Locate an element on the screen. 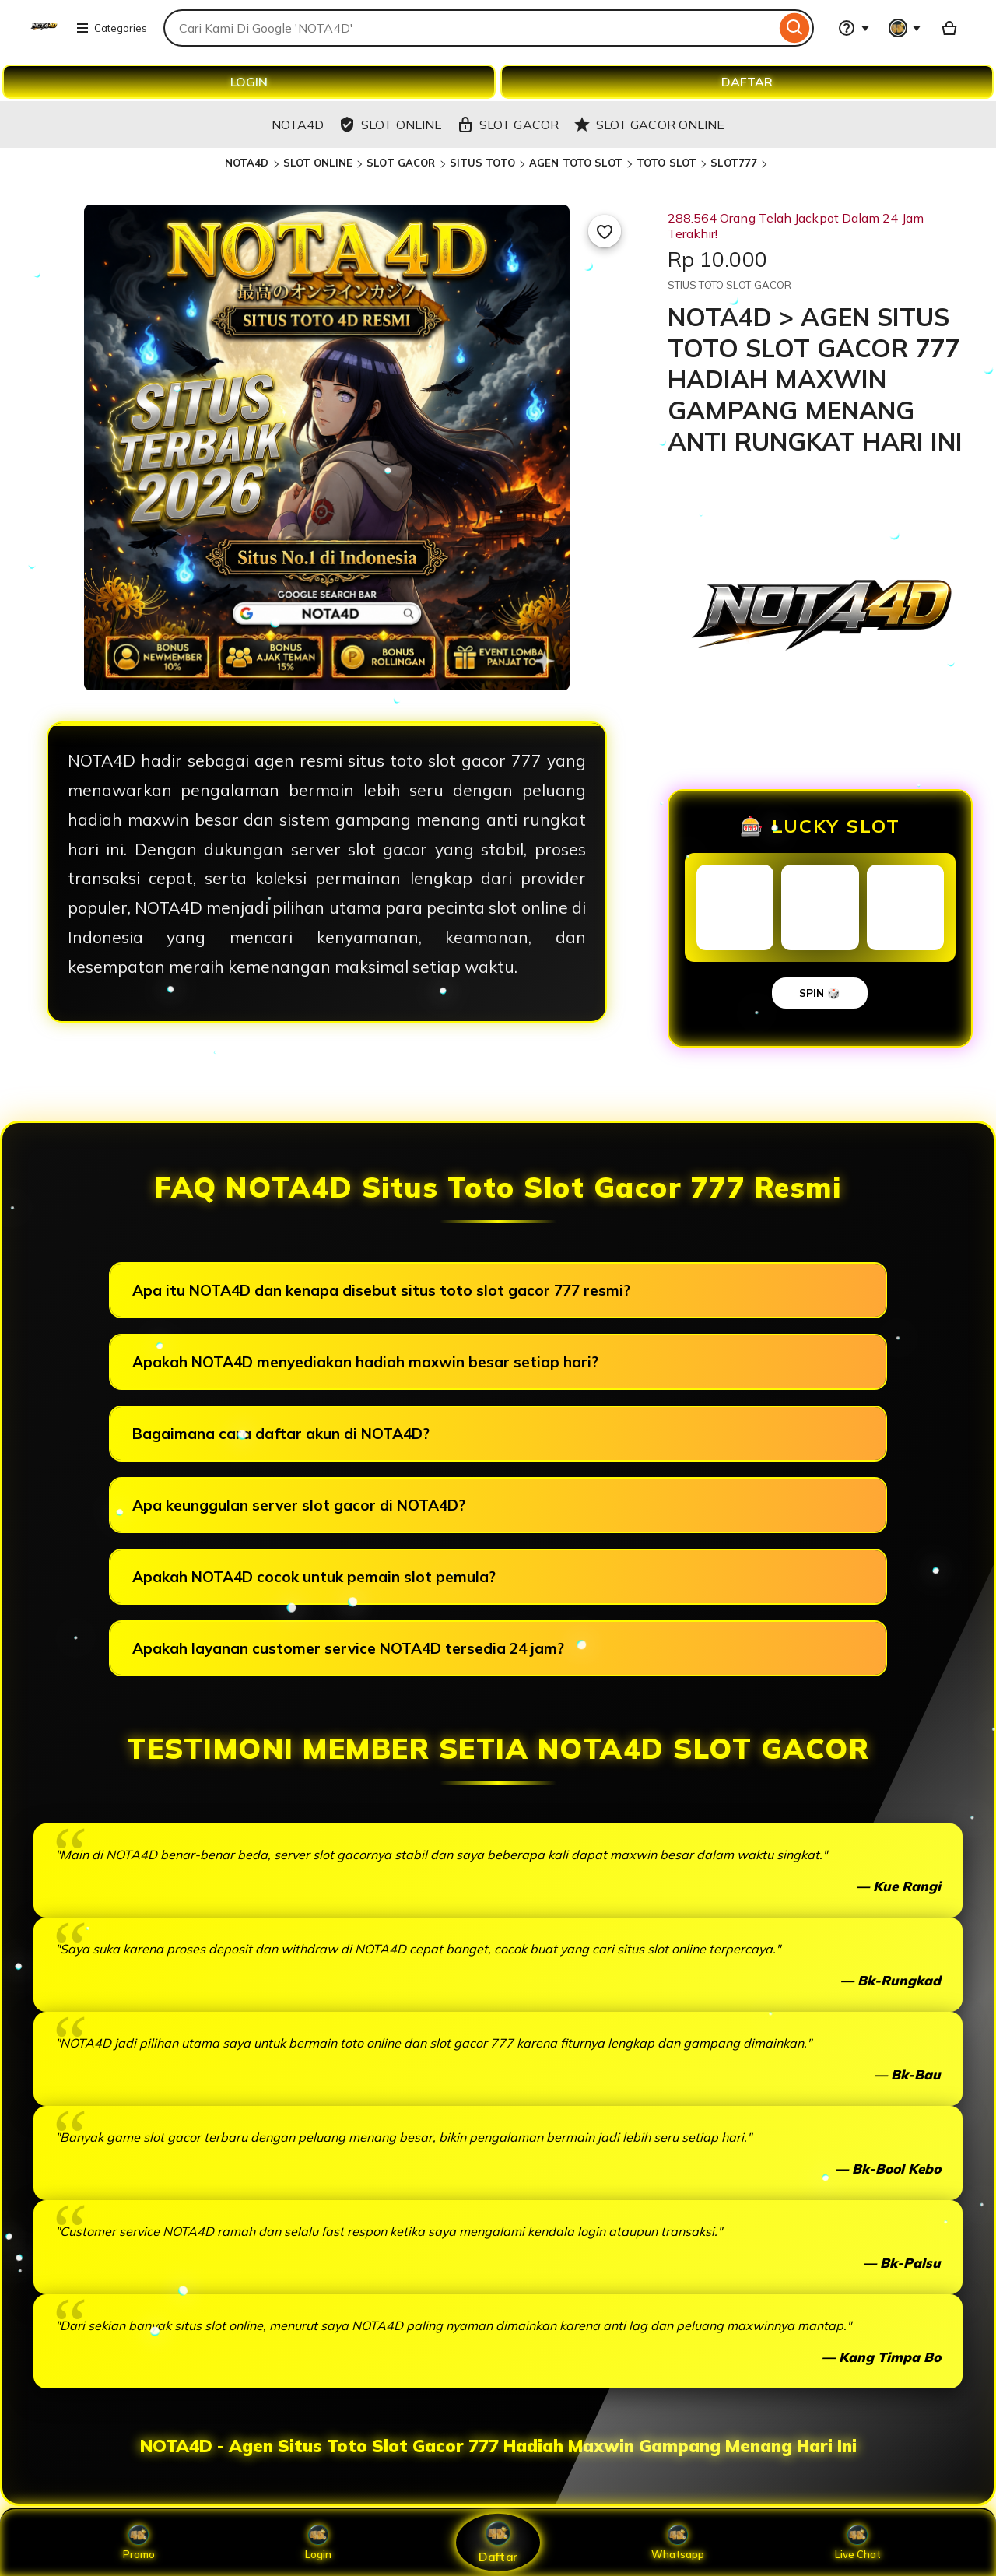 The height and width of the screenshot is (2576, 996). Apa keunggulan server slot gacor di NOTA4D? is located at coordinates (298, 1505).